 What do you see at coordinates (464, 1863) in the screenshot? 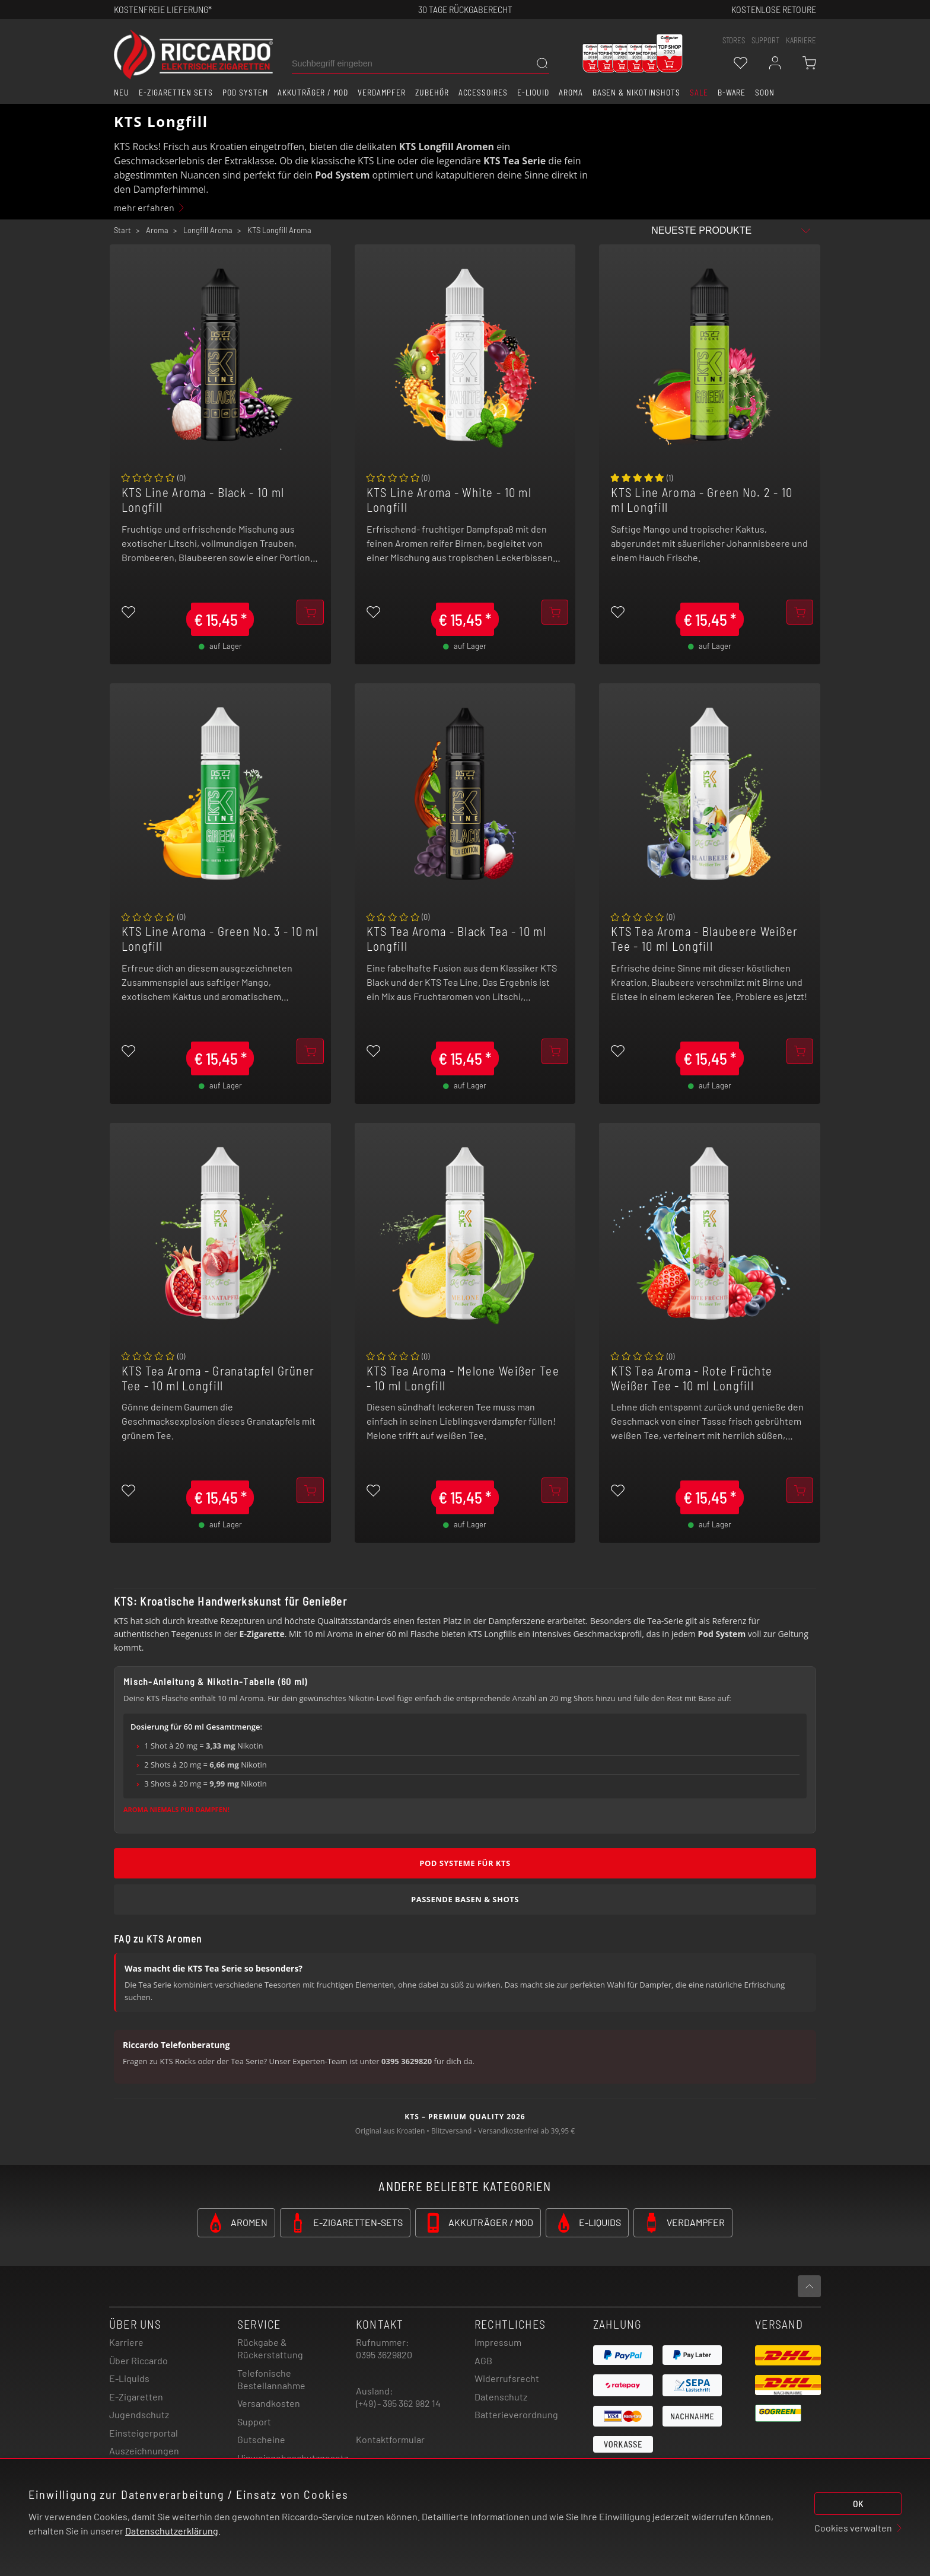
I see `Pod Systeme für KTS` at bounding box center [464, 1863].